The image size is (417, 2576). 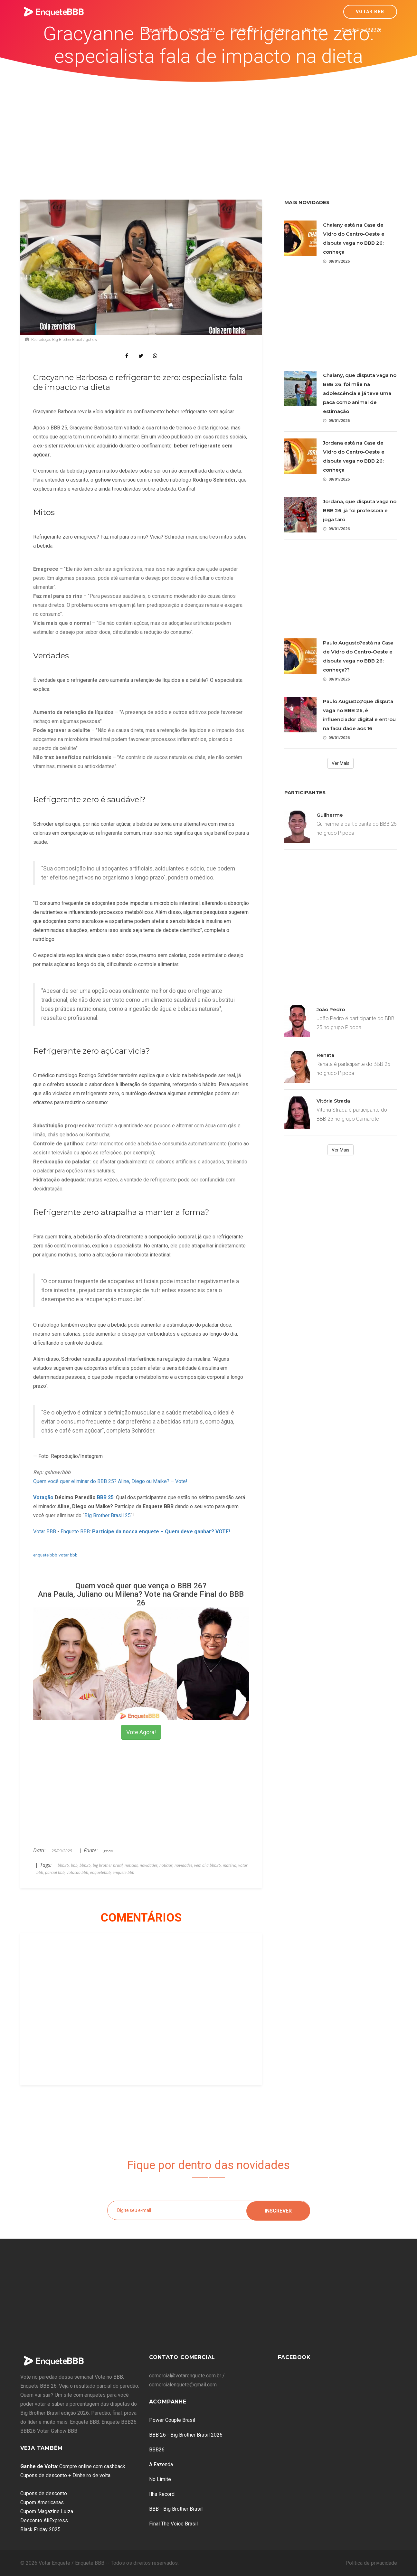 I want to click on [Advertisement], so click(x=208, y=130).